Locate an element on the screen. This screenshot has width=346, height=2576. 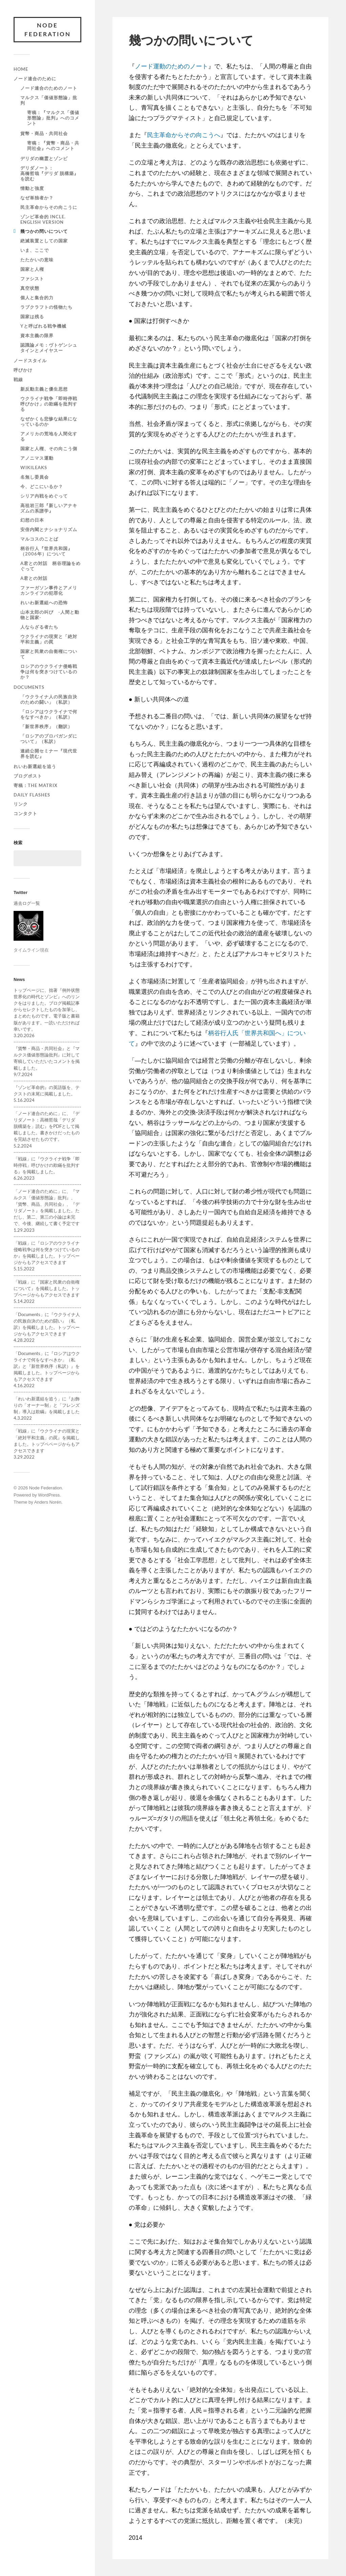
今、どこにいるか？ is located at coordinates (41, 486).